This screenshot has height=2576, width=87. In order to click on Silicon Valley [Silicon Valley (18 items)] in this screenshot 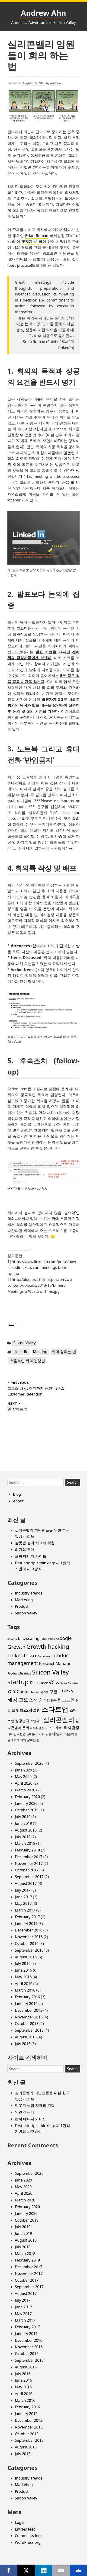, I will do `click(50, 1672)`.